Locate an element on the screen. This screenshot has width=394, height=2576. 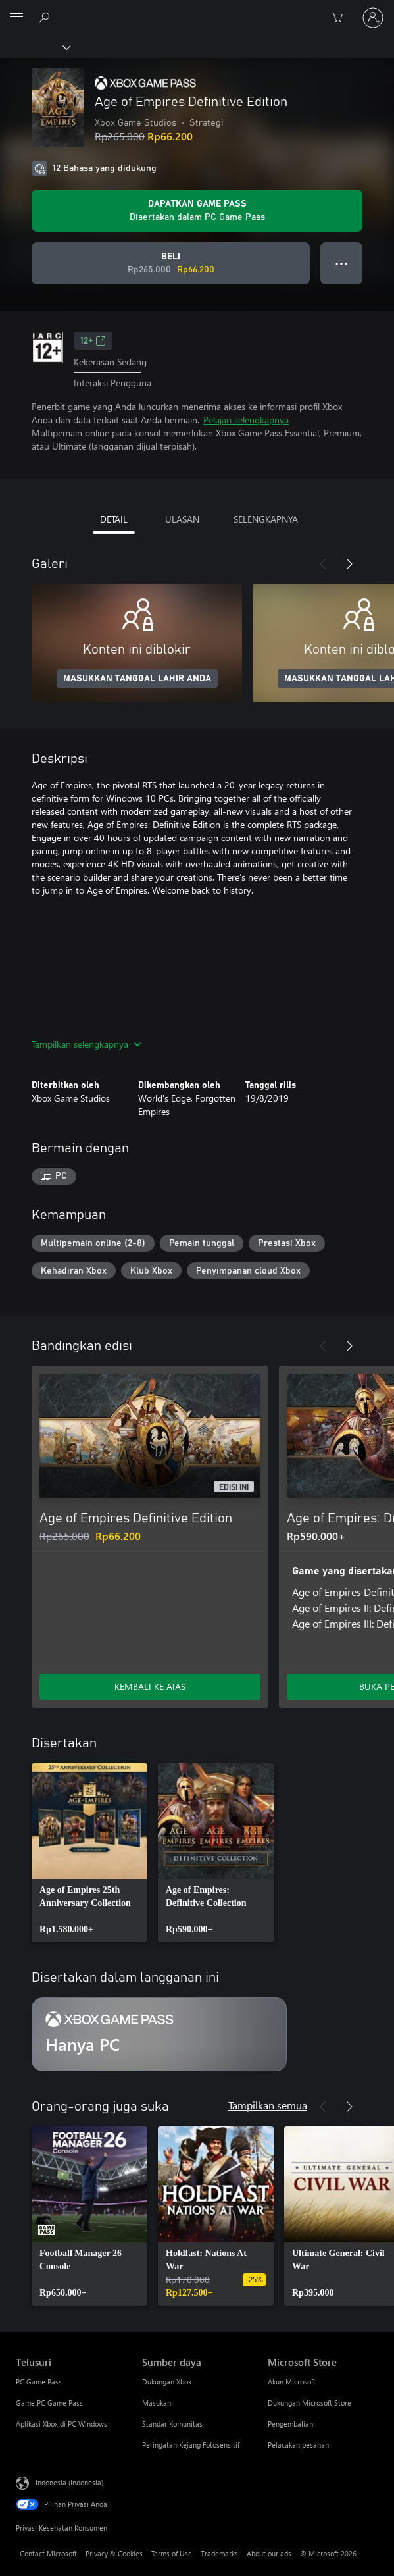
Pelajari selengkapnya is located at coordinates (246, 419).